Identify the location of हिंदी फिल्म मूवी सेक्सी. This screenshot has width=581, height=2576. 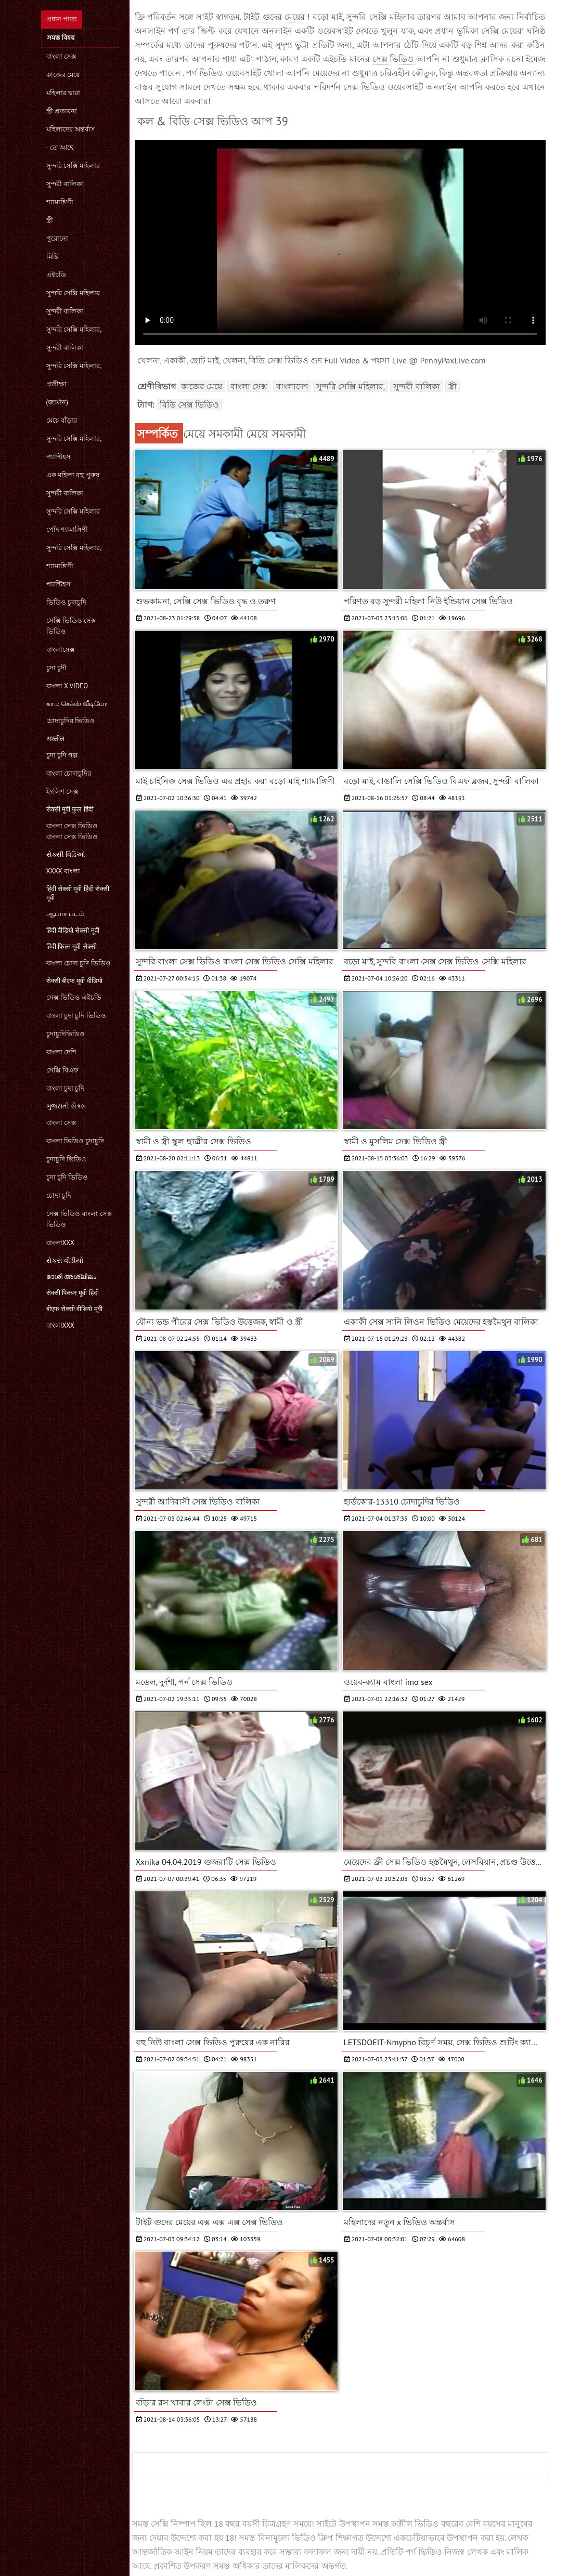
(71, 946).